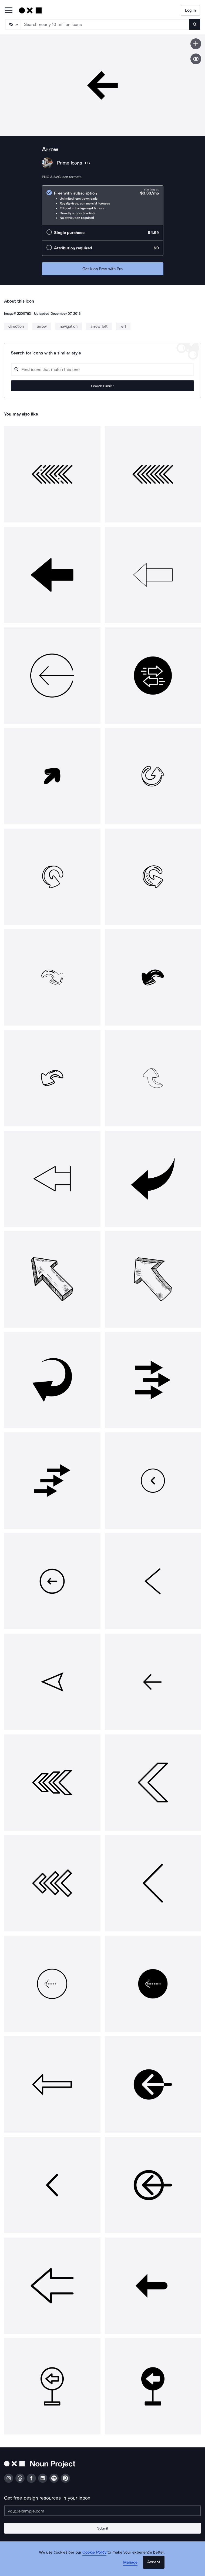 The height and width of the screenshot is (2576, 205). What do you see at coordinates (102, 369) in the screenshot?
I see `[Search query]` at bounding box center [102, 369].